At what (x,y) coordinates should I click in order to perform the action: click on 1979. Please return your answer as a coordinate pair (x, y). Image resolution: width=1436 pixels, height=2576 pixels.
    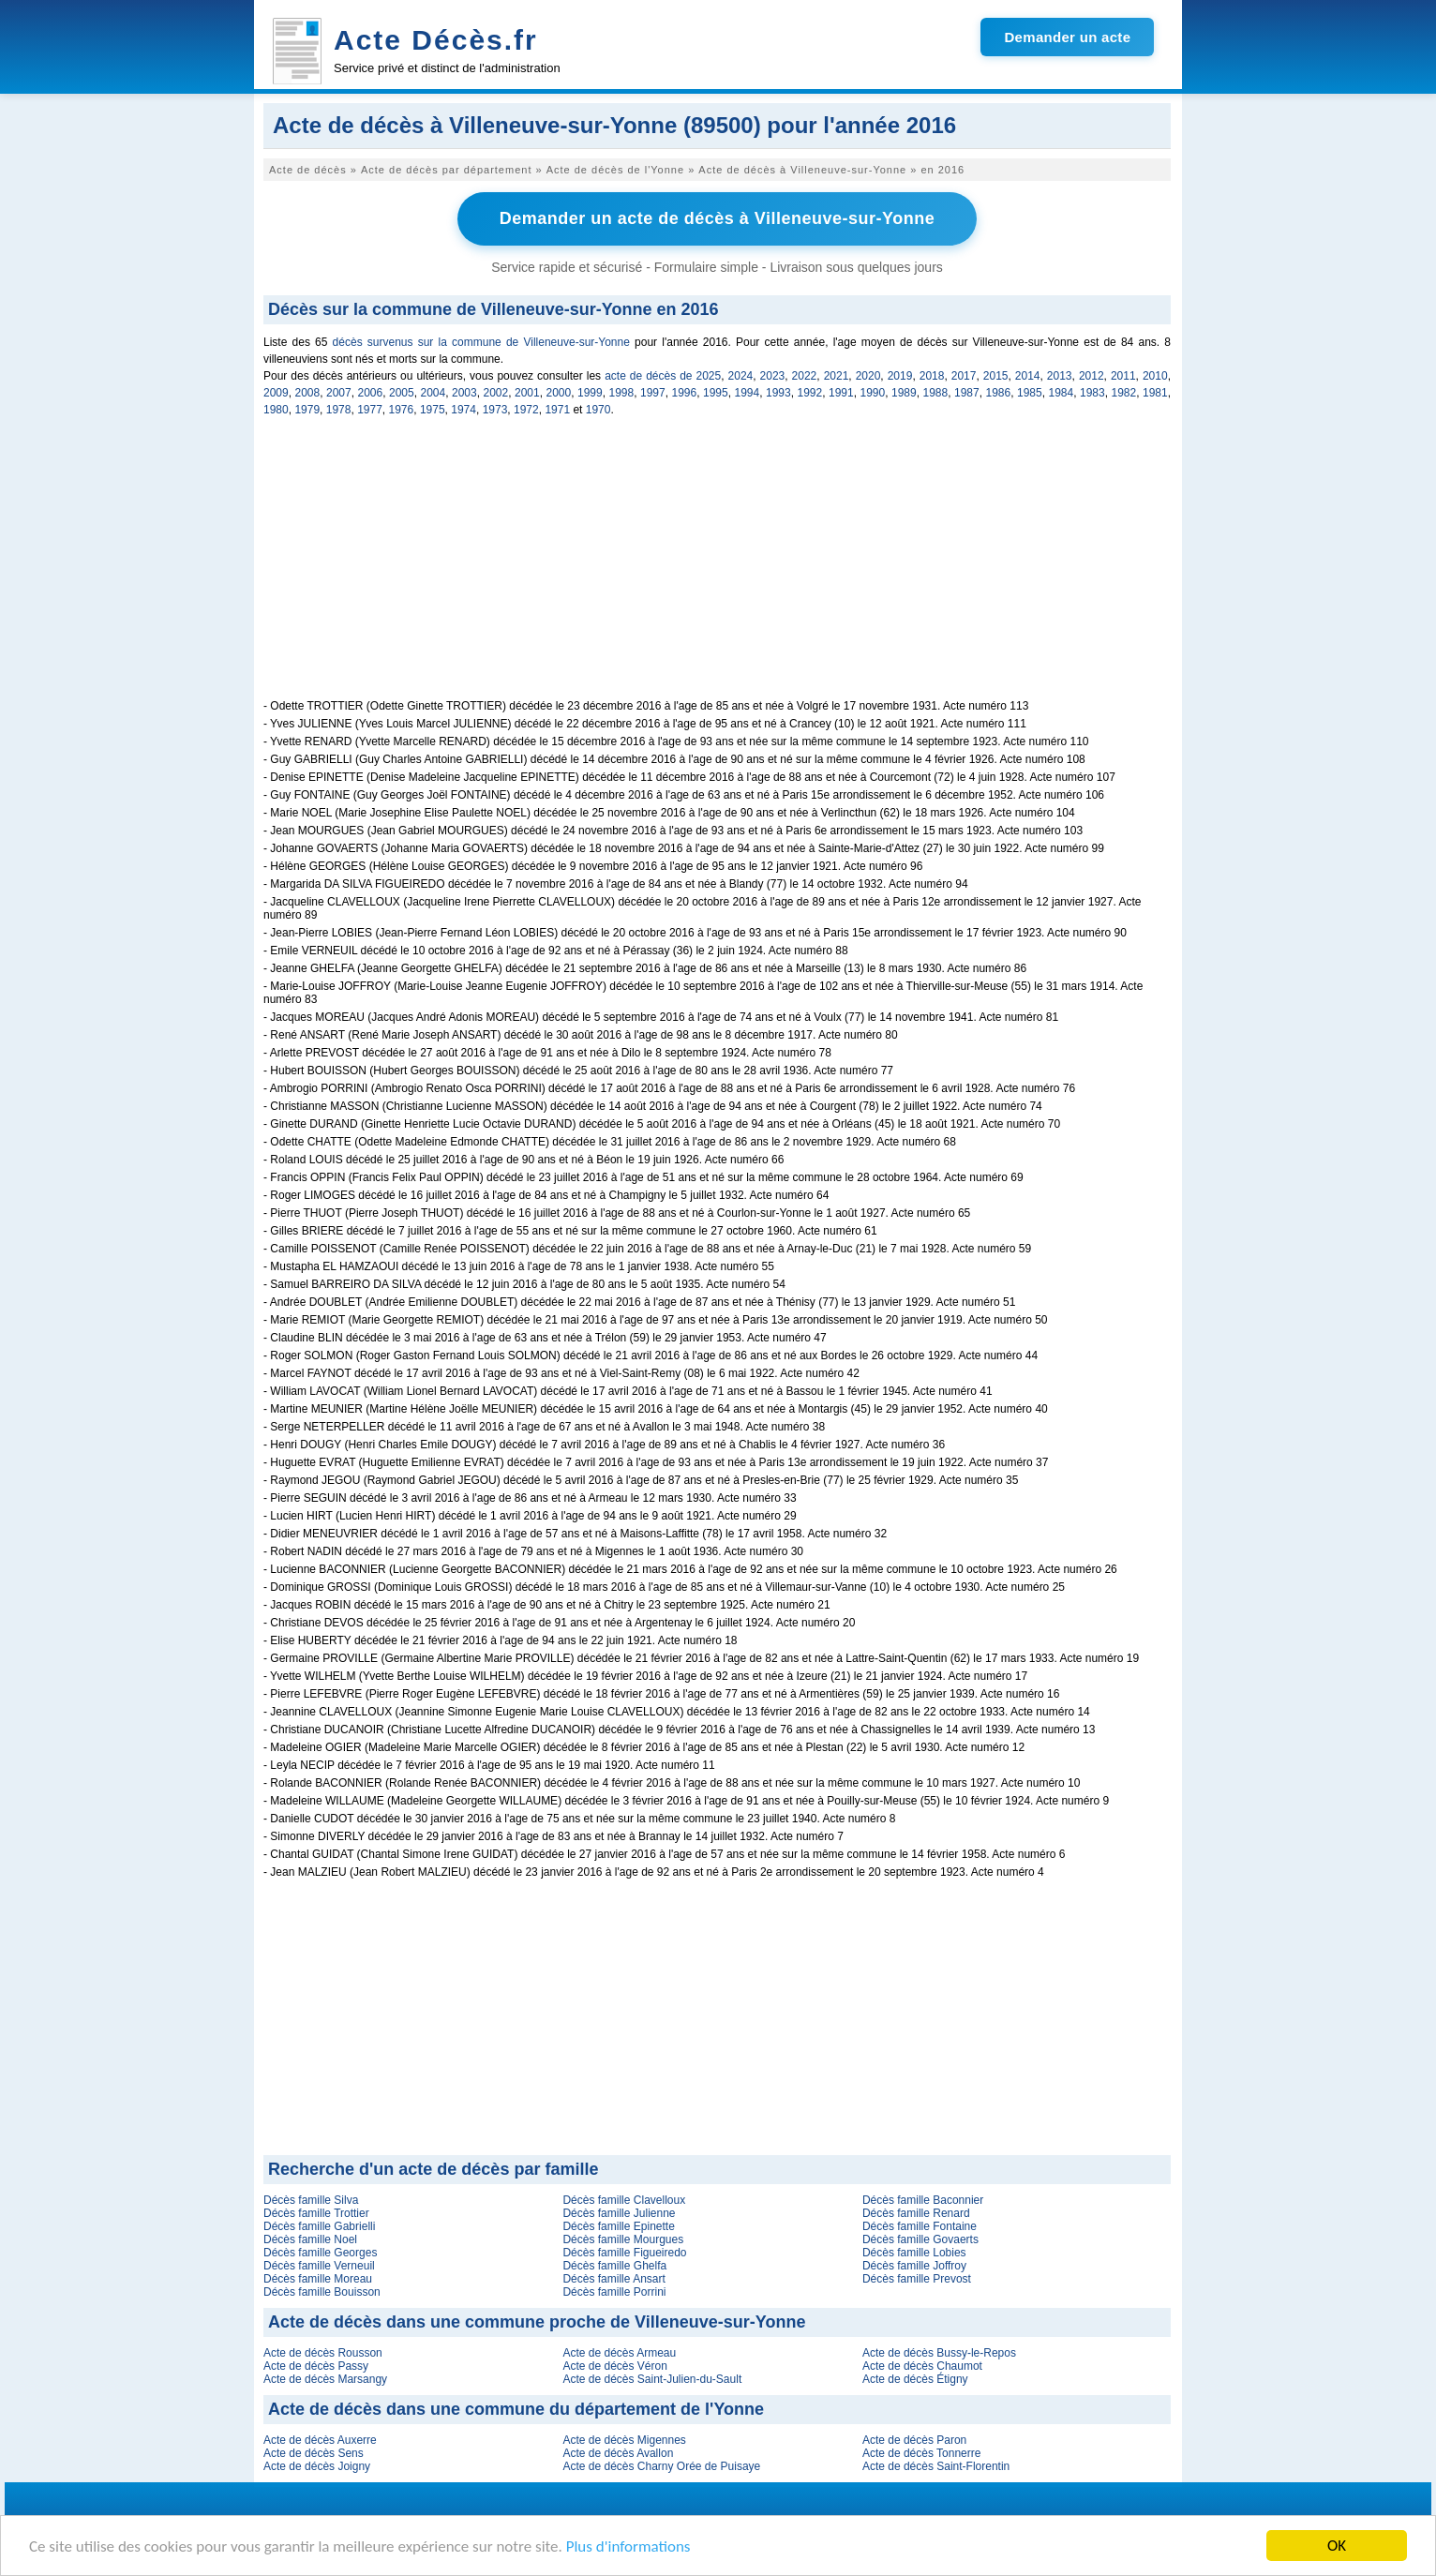
    Looking at the image, I should click on (307, 409).